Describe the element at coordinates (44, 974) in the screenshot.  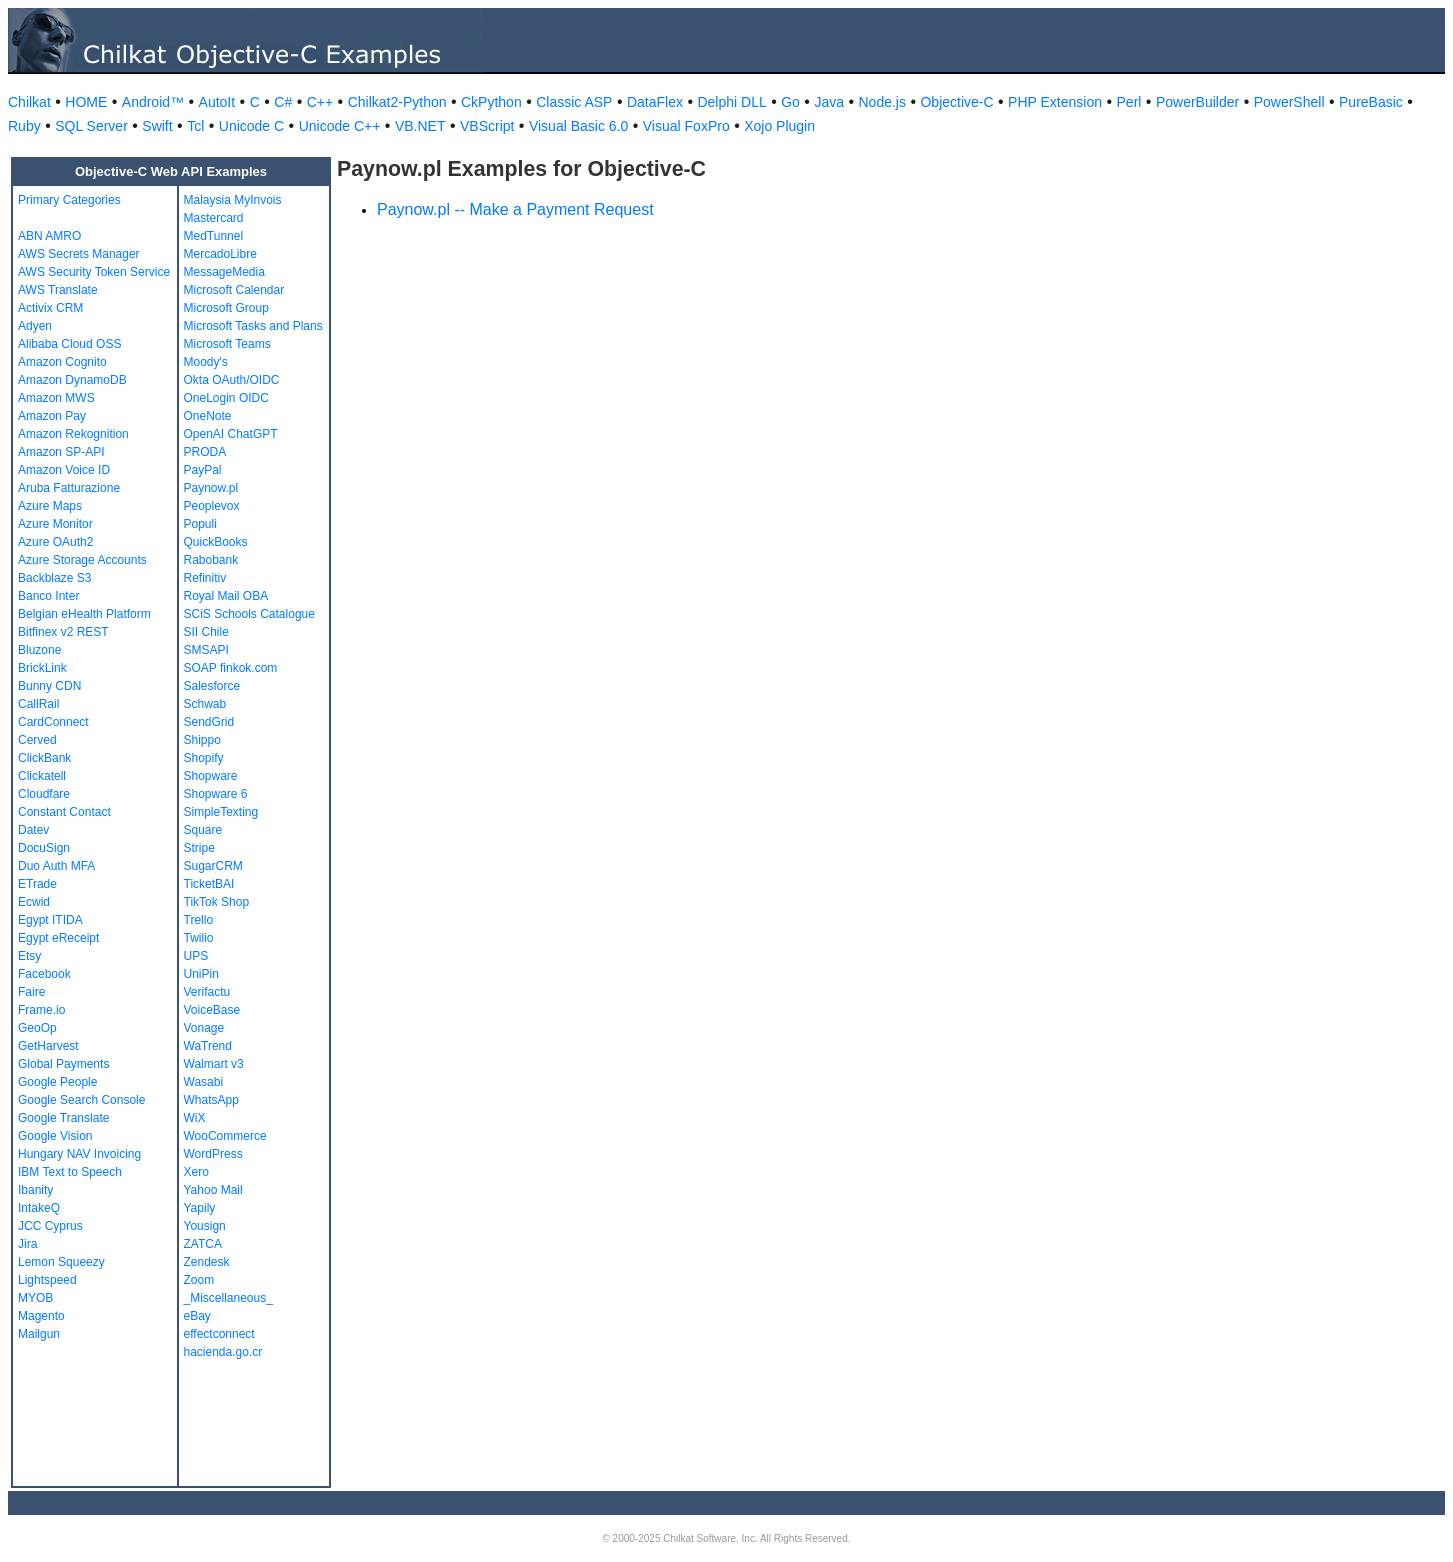
I see `Facebook` at that location.